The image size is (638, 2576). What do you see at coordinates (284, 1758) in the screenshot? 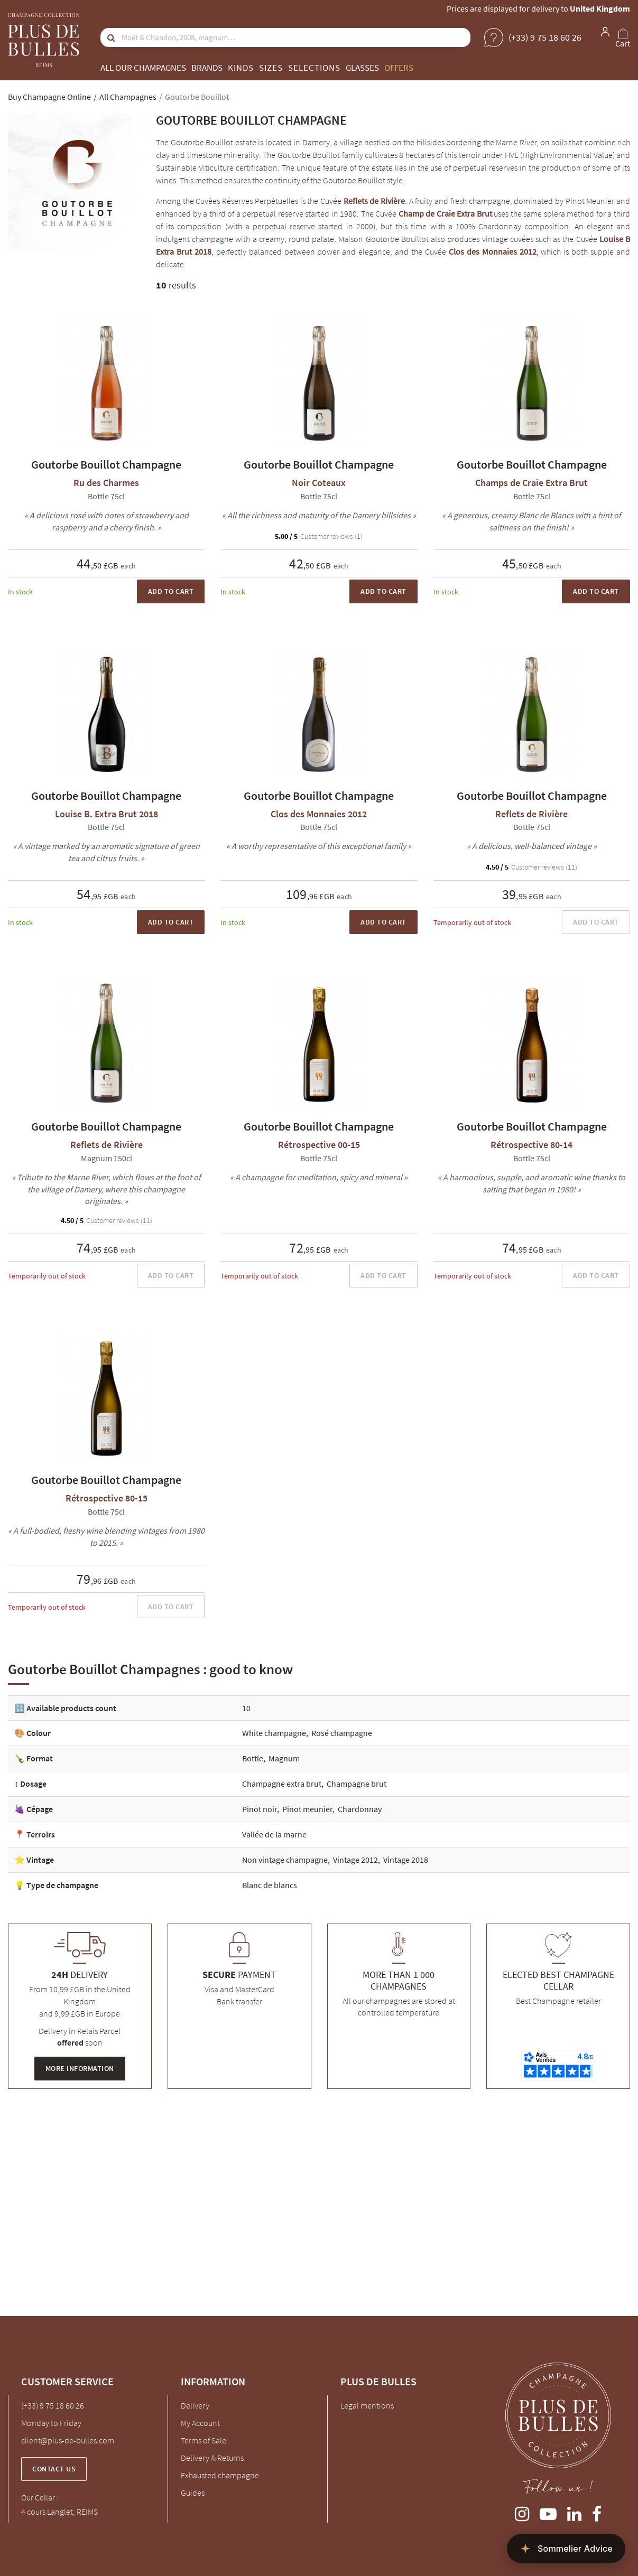
I see `Magnum` at bounding box center [284, 1758].